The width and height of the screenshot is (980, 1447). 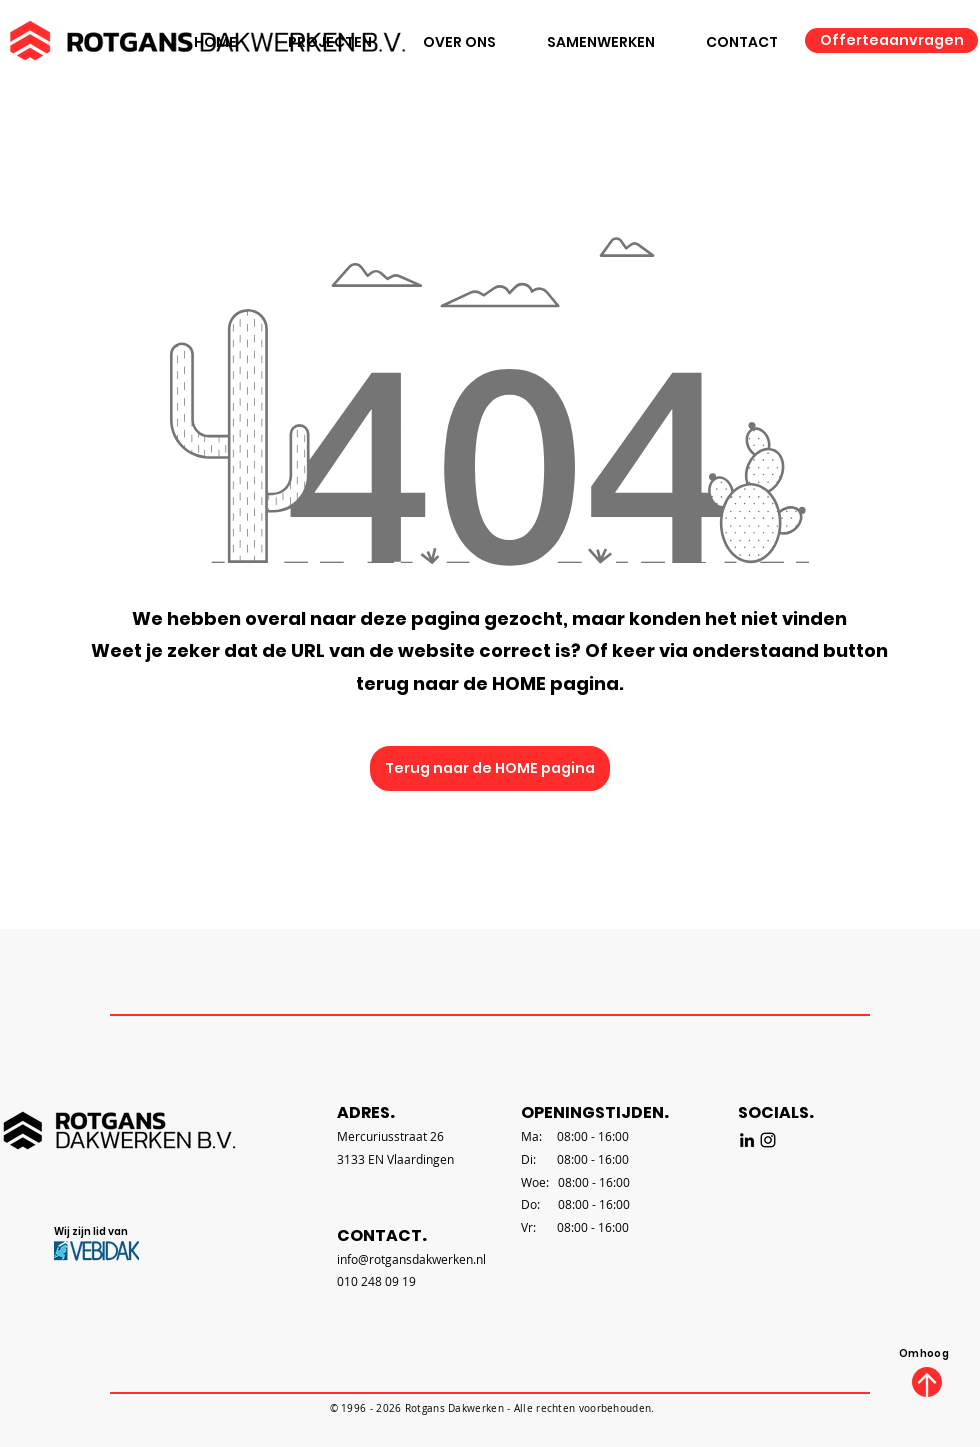 I want to click on [Terug naar de HOME pagina], so click(x=490, y=768).